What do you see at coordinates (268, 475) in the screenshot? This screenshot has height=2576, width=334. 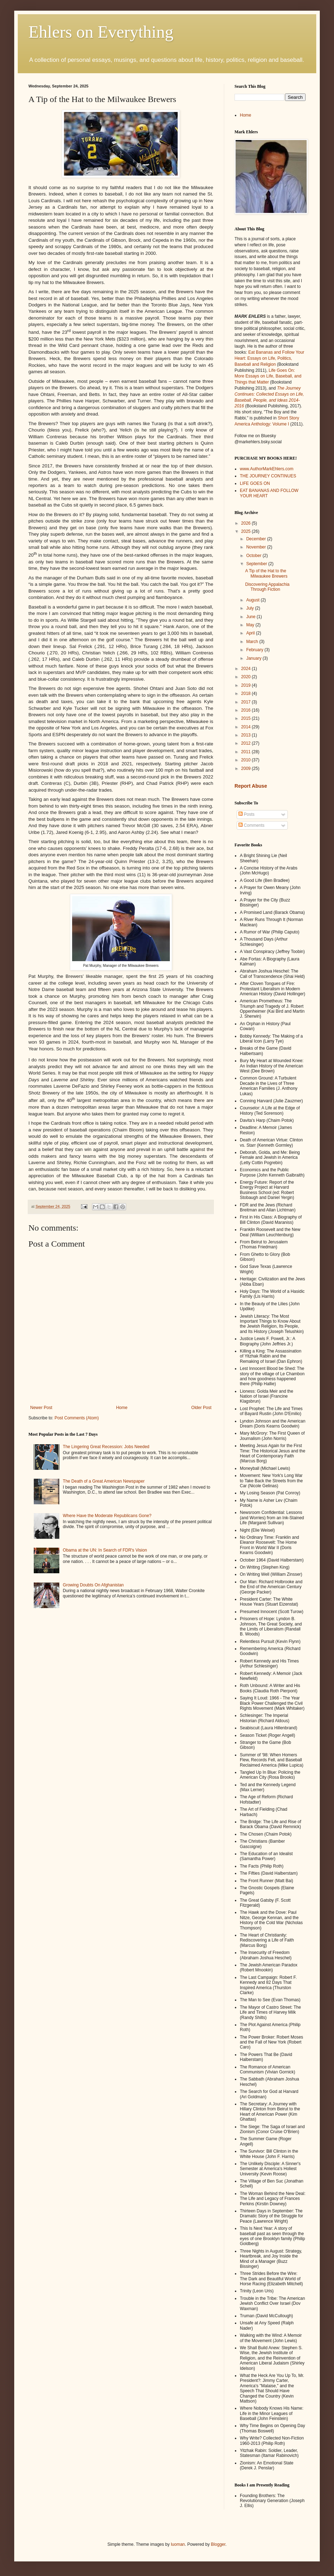 I see `THE JOURNEY CONTINUES` at bounding box center [268, 475].